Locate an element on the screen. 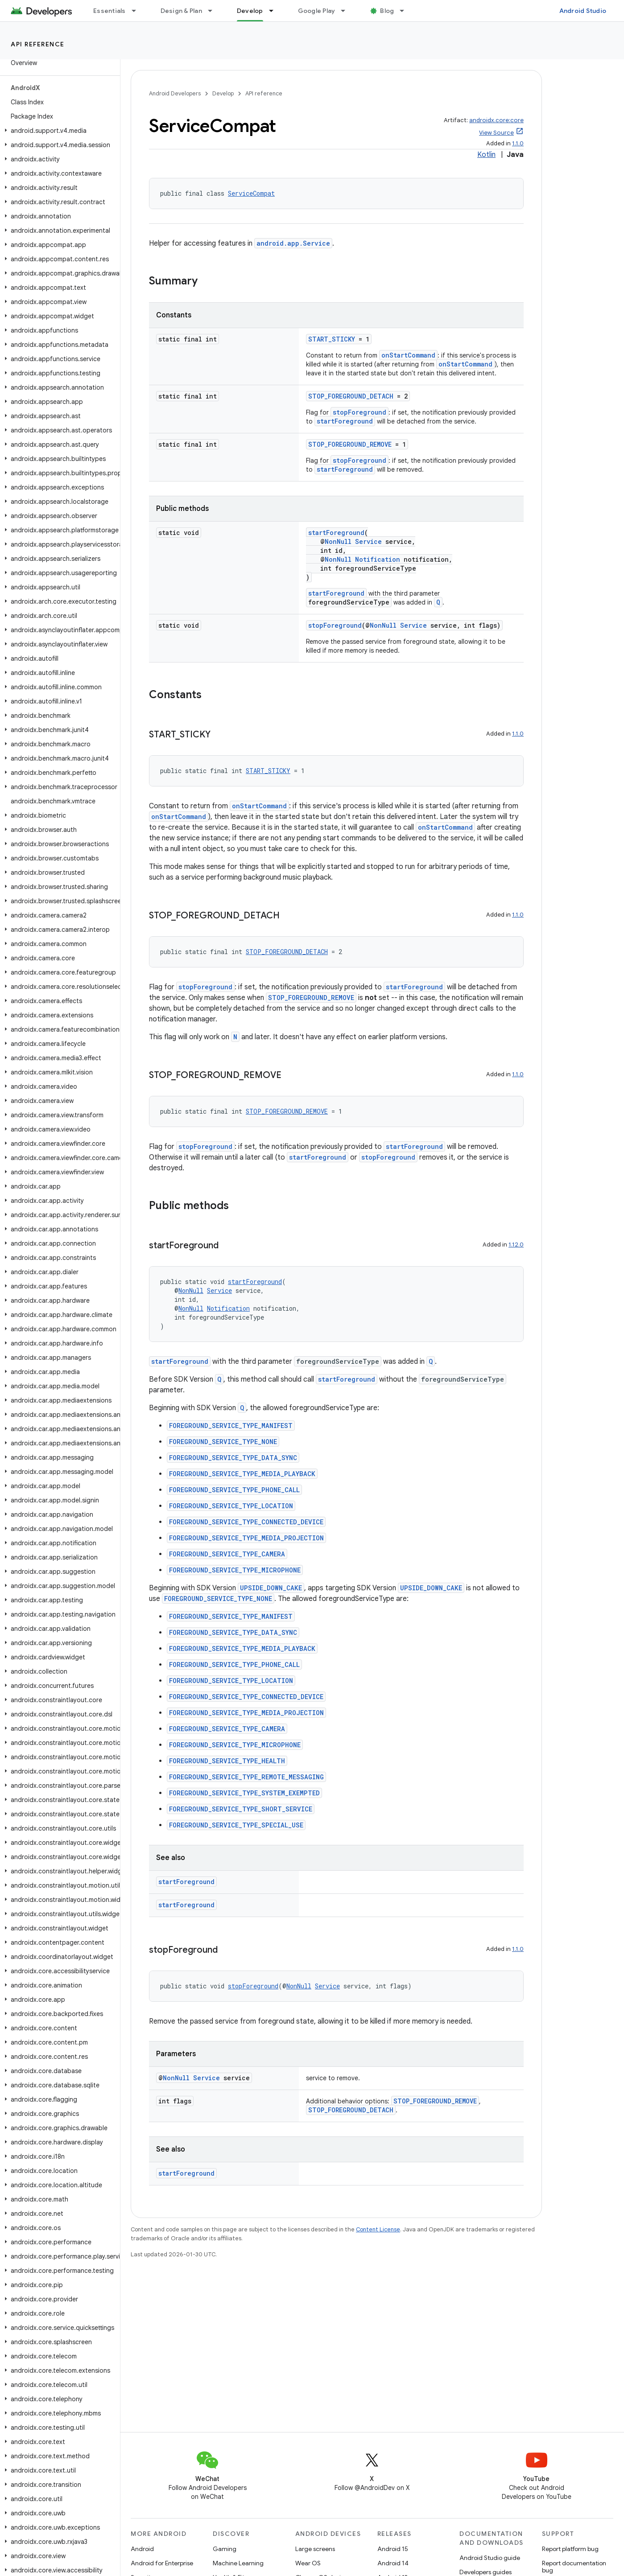  1.12.0 is located at coordinates (516, 1244).